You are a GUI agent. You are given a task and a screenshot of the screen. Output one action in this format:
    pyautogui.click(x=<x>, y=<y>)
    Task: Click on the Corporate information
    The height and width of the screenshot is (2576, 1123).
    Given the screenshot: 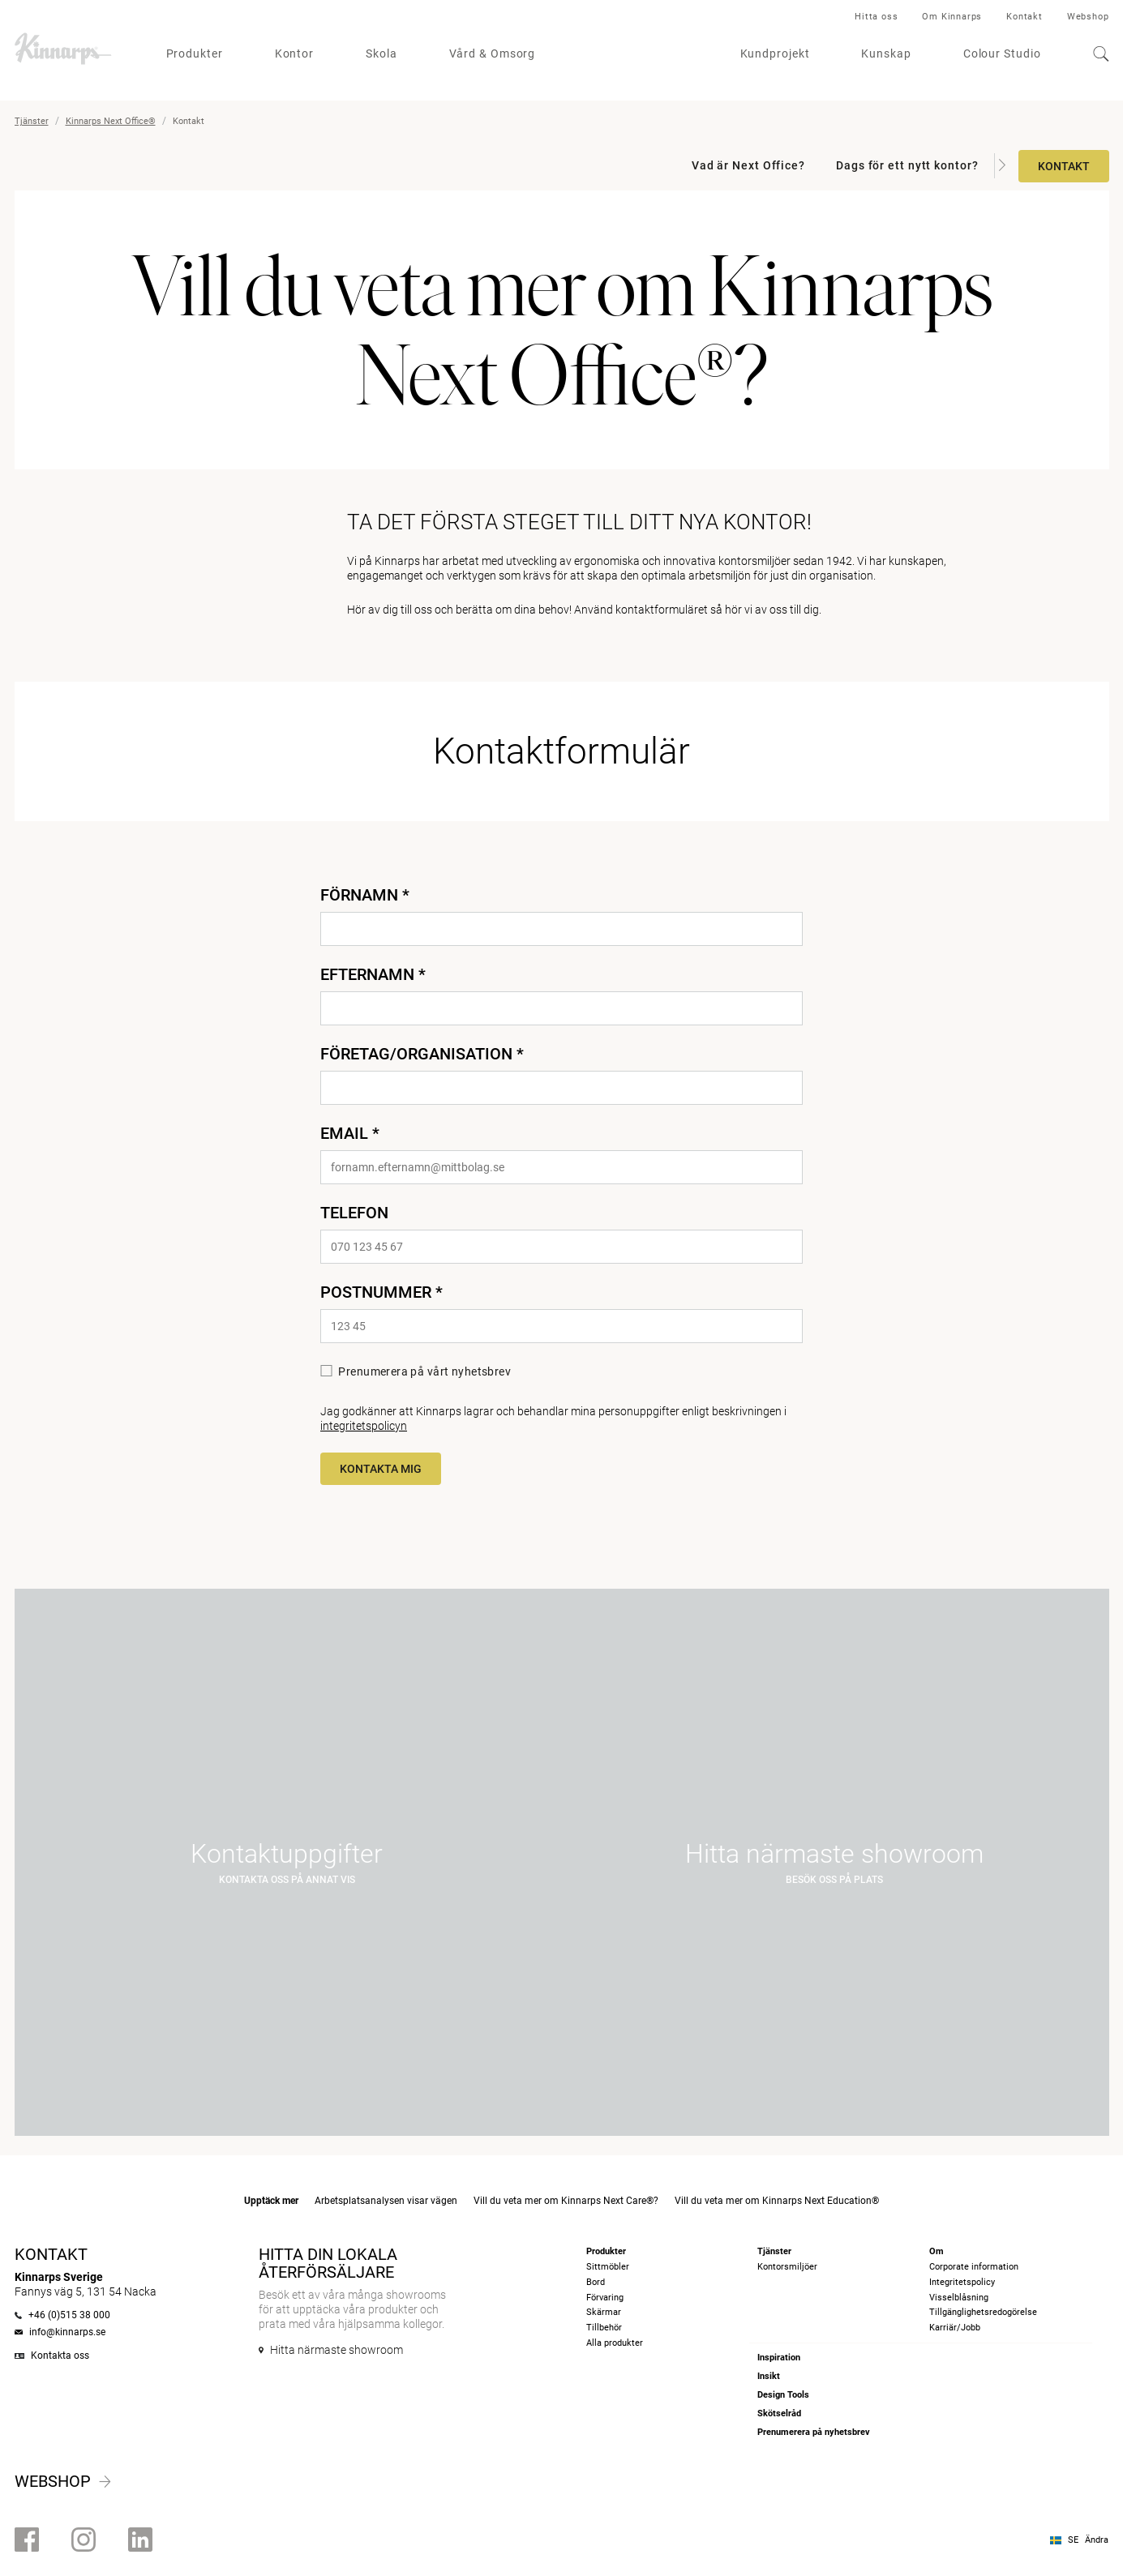 What is the action you would take?
    pyautogui.click(x=973, y=2266)
    